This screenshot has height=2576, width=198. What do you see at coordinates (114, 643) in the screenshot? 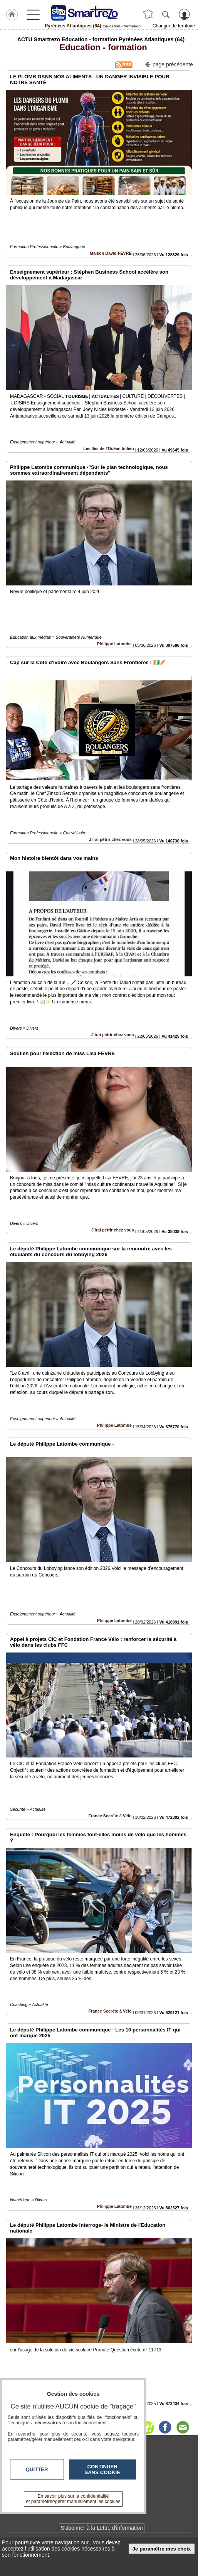
I see `Philippe Latombe` at bounding box center [114, 643].